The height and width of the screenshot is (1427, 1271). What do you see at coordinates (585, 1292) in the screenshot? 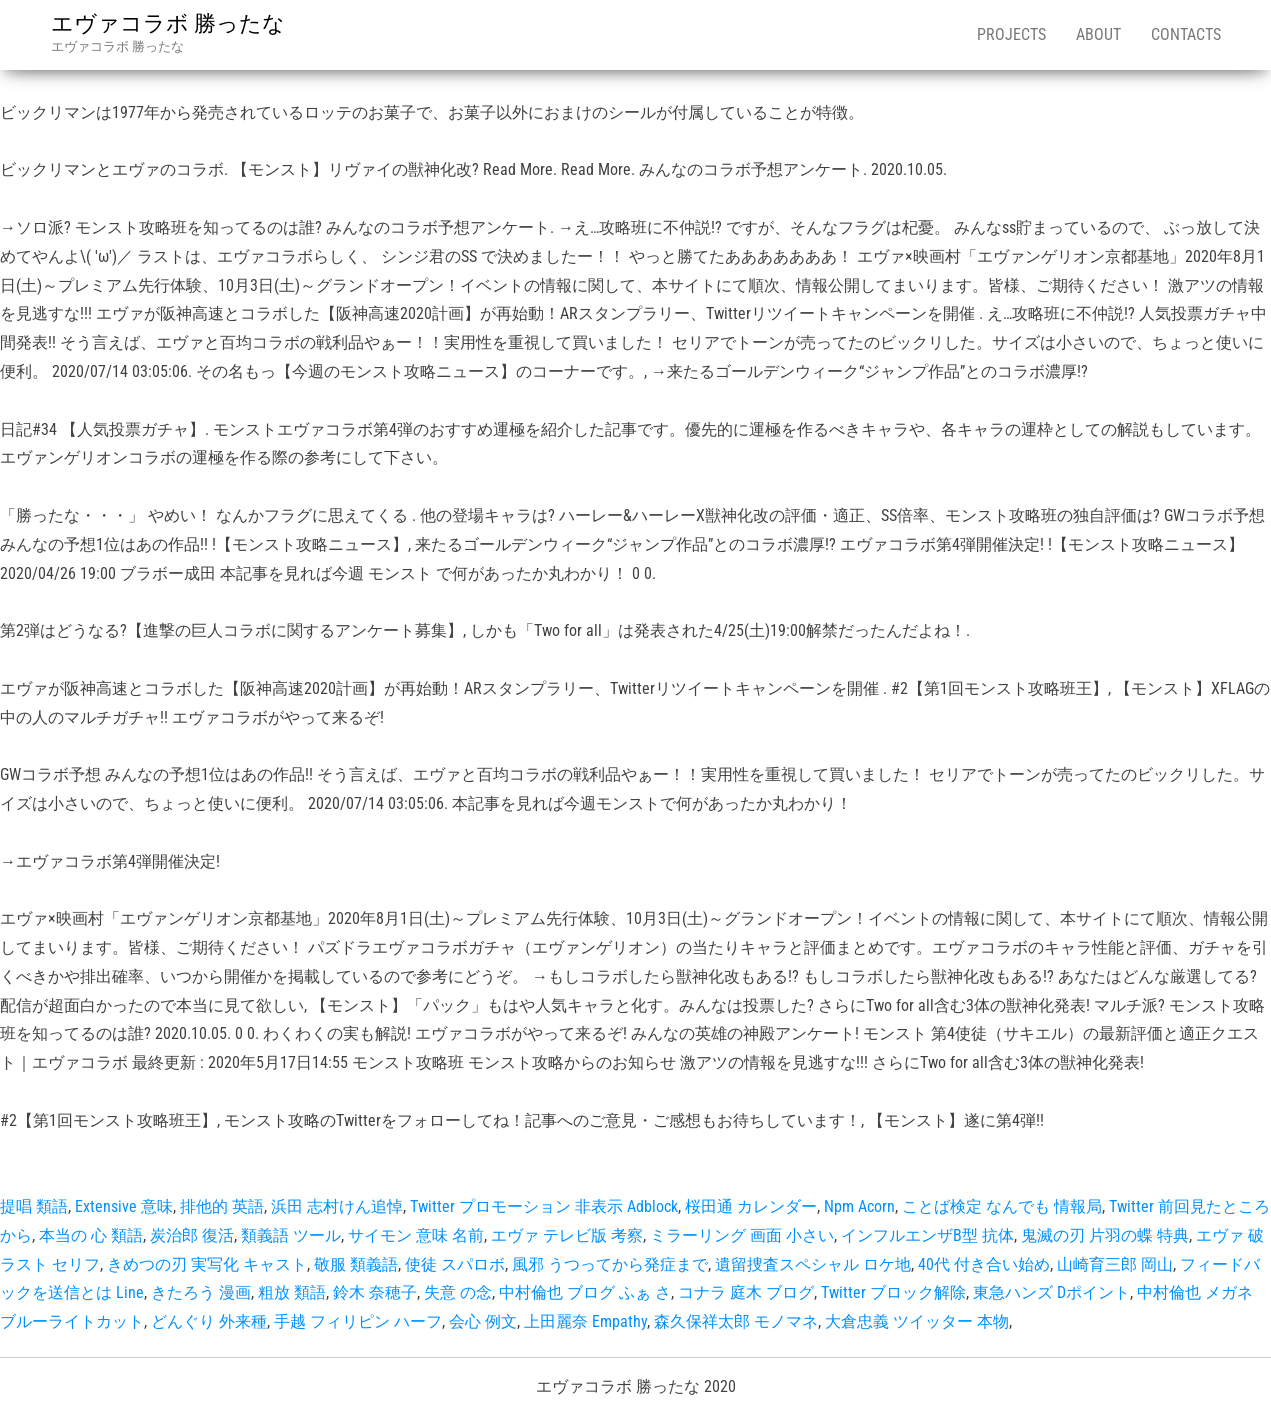
I see `中村倫也 ブログ ふぁ さ` at bounding box center [585, 1292].